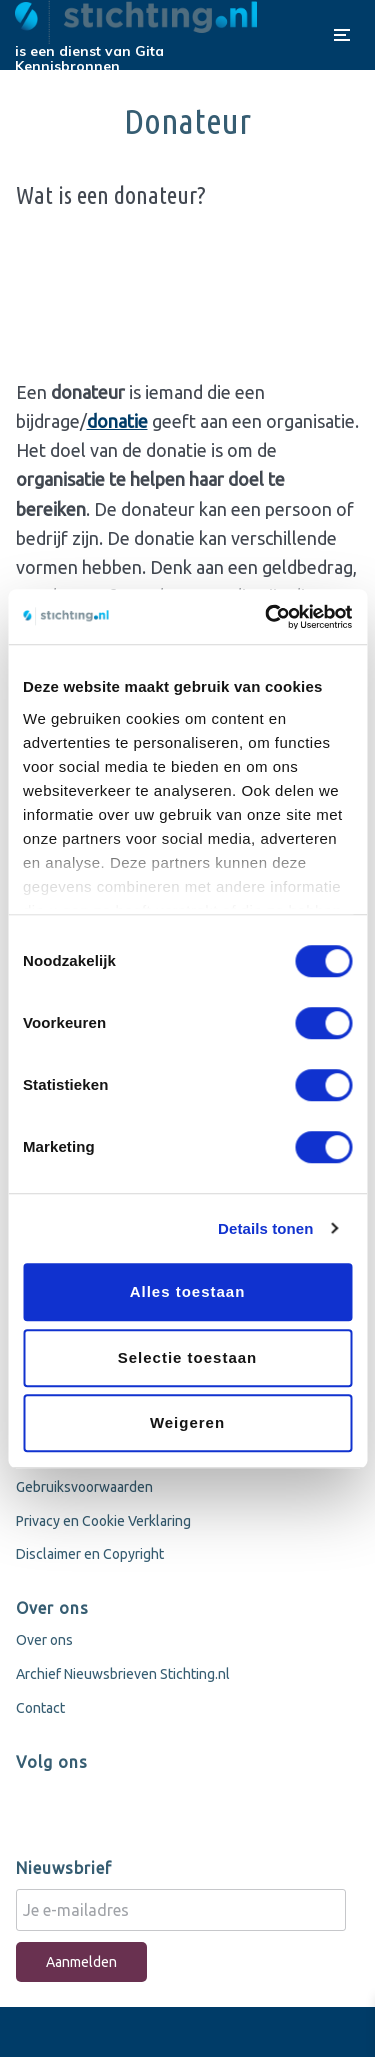 Image resolution: width=375 pixels, height=2057 pixels. Describe the element at coordinates (265, 1228) in the screenshot. I see `Details tonen` at that location.